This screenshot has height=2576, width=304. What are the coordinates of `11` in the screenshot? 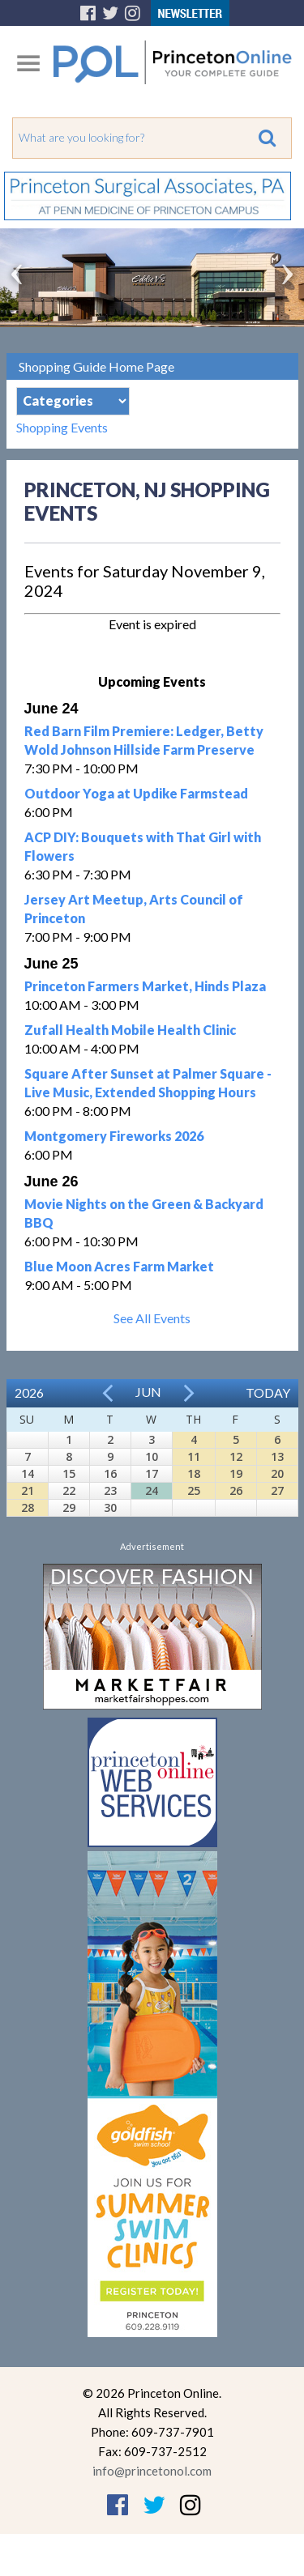 It's located at (193, 1456).